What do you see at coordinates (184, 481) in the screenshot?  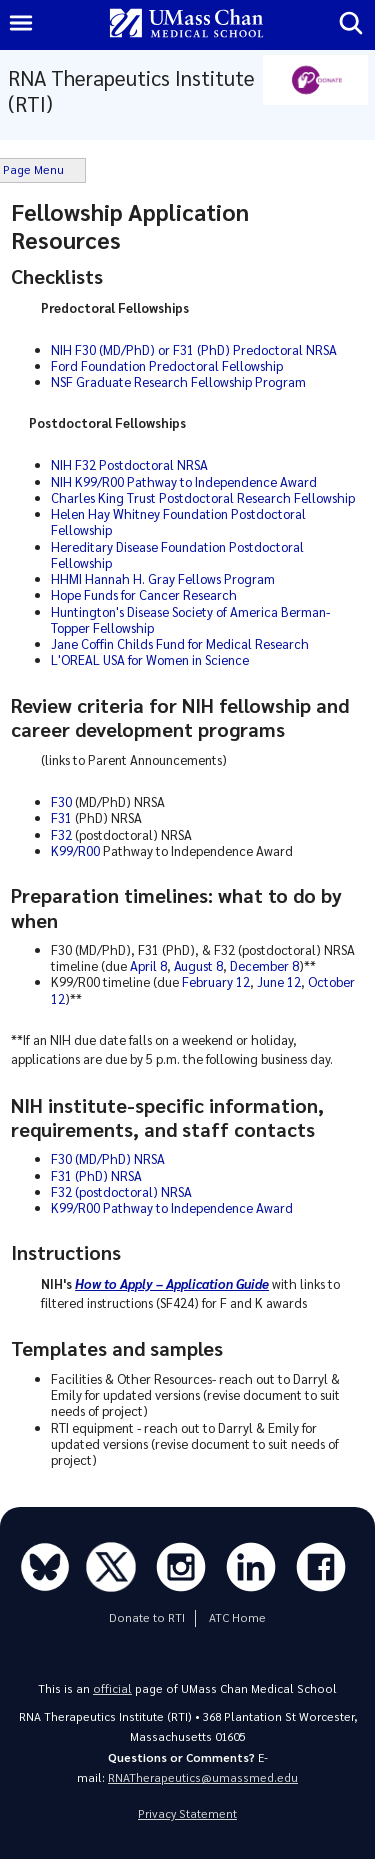 I see `NIH K99/R00 Pathway to Independence Award` at bounding box center [184, 481].